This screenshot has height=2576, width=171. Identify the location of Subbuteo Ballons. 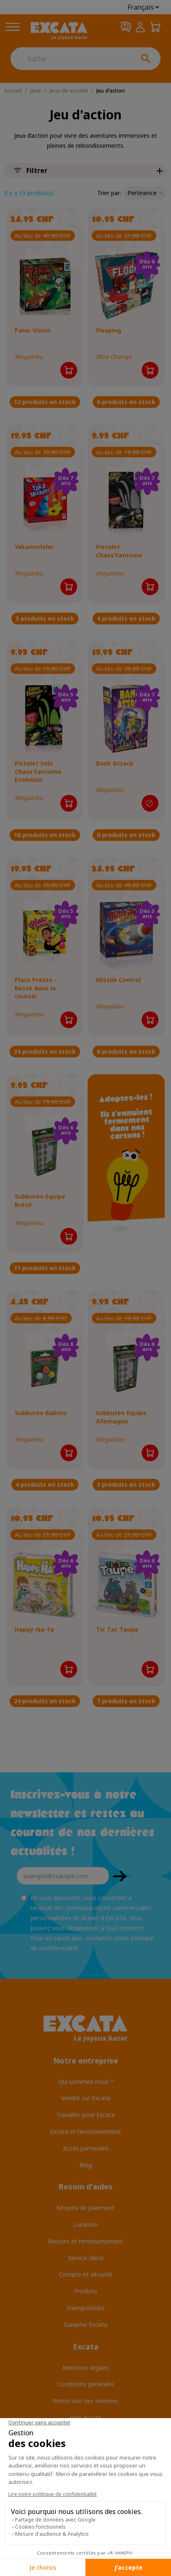
(41, 1413).